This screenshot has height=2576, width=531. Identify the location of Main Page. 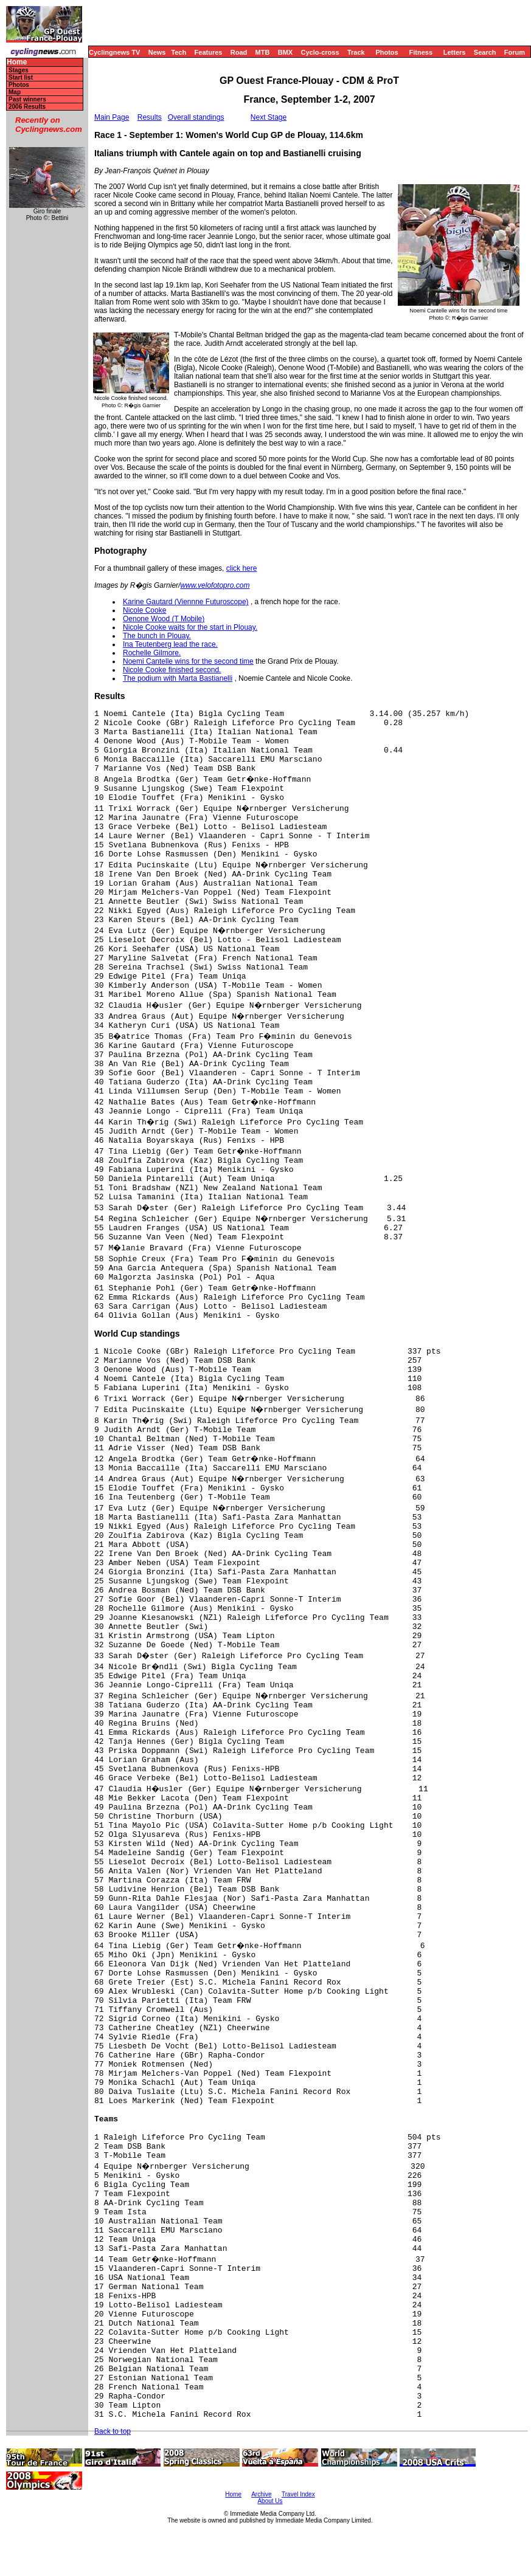
(111, 117).